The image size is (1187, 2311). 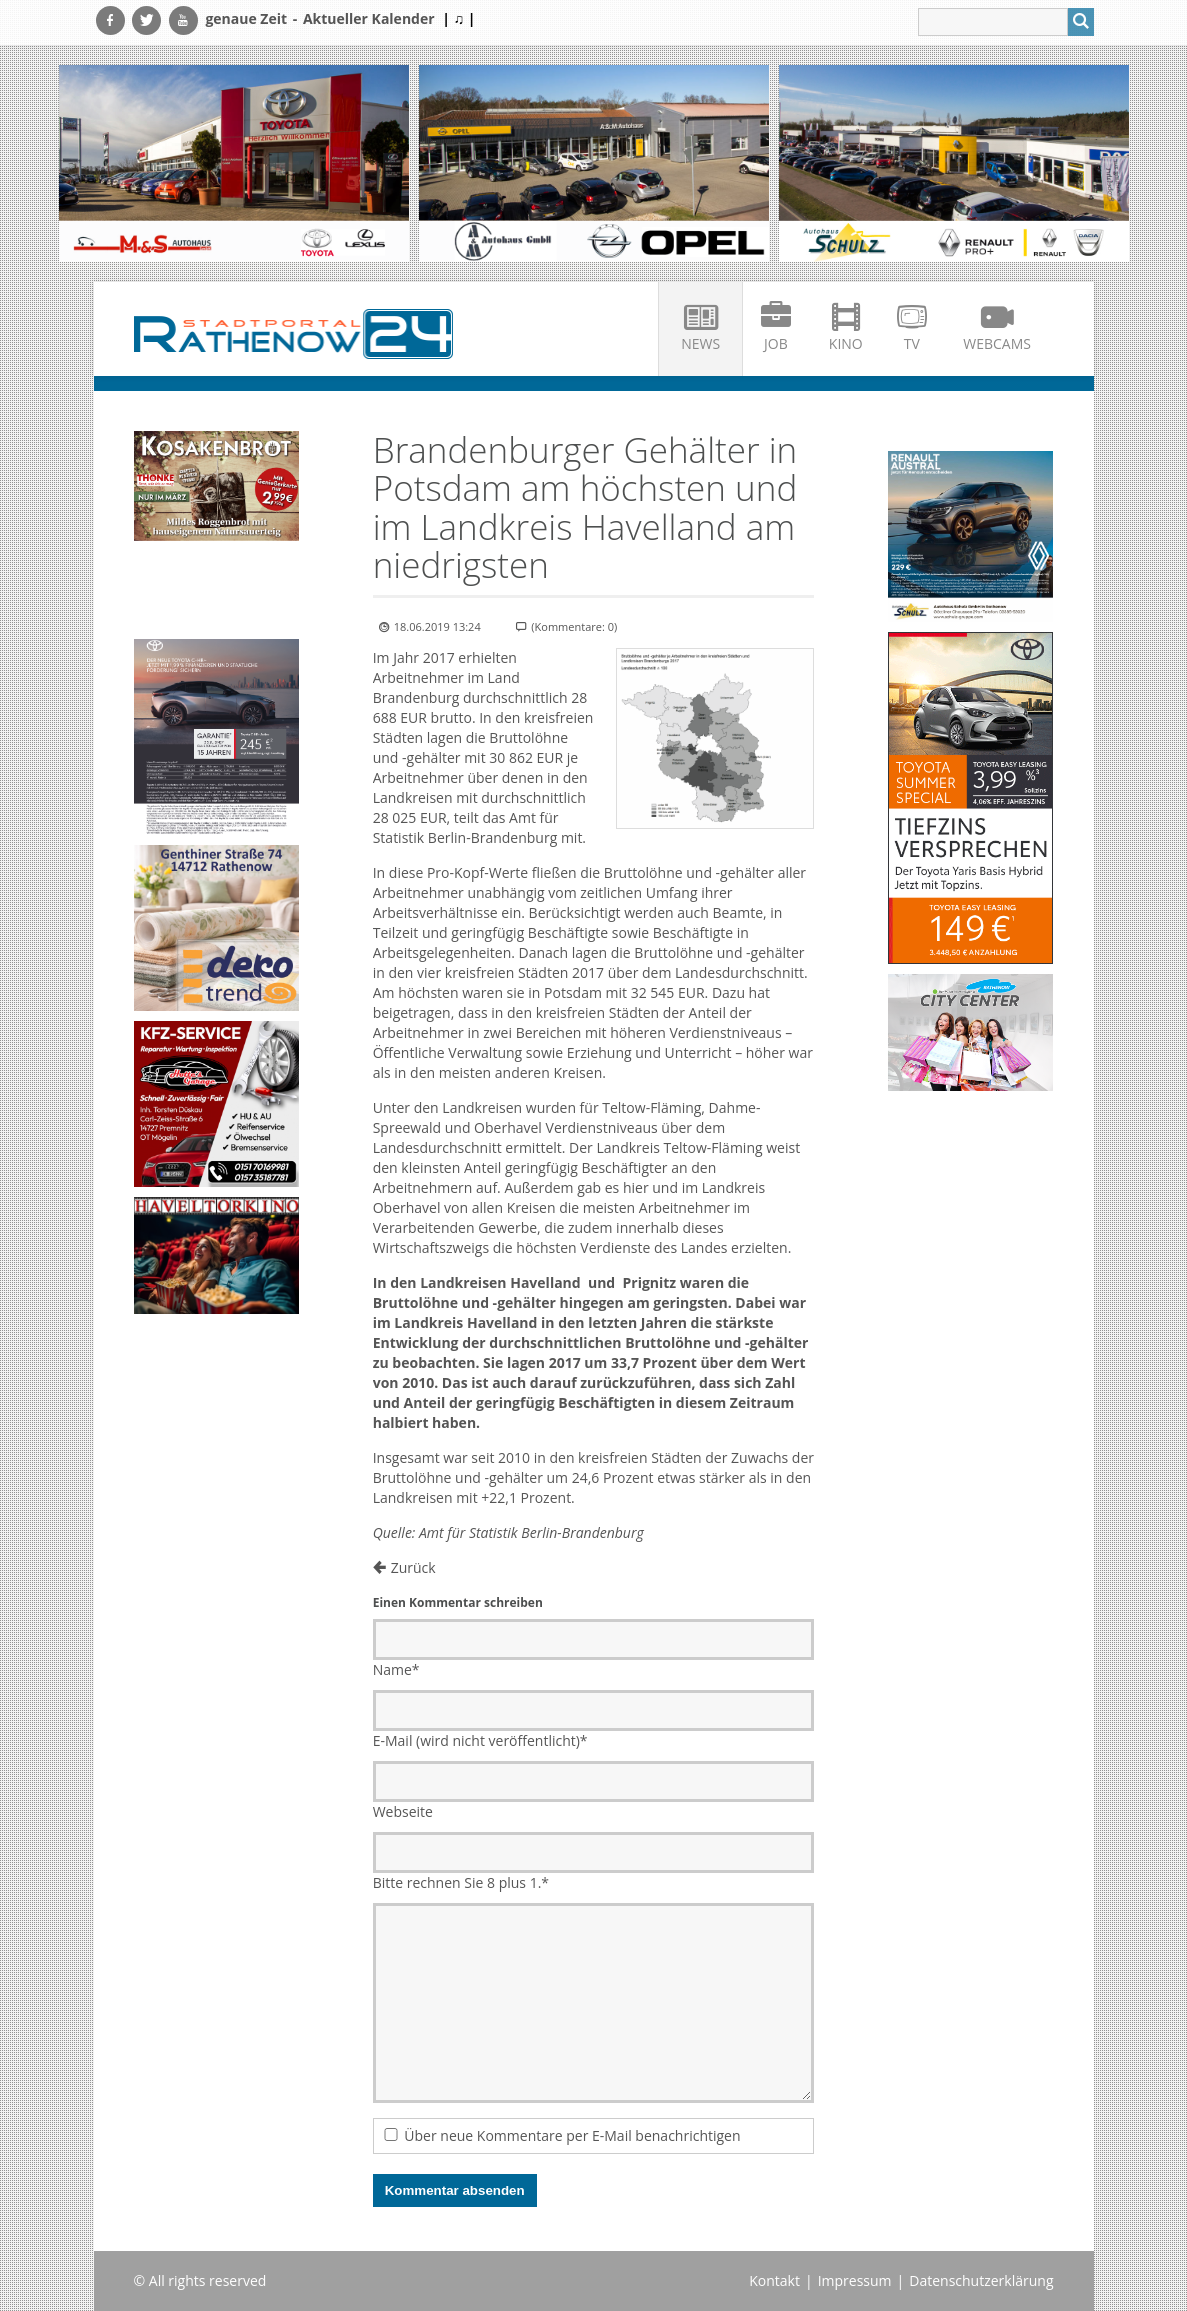 What do you see at coordinates (776, 343) in the screenshot?
I see `Job` at bounding box center [776, 343].